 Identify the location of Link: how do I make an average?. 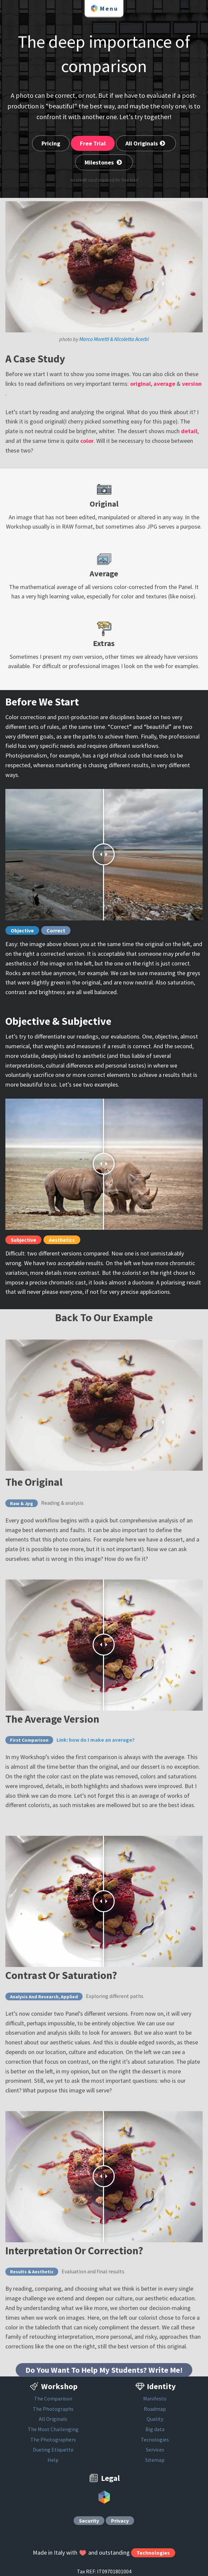
(96, 1739).